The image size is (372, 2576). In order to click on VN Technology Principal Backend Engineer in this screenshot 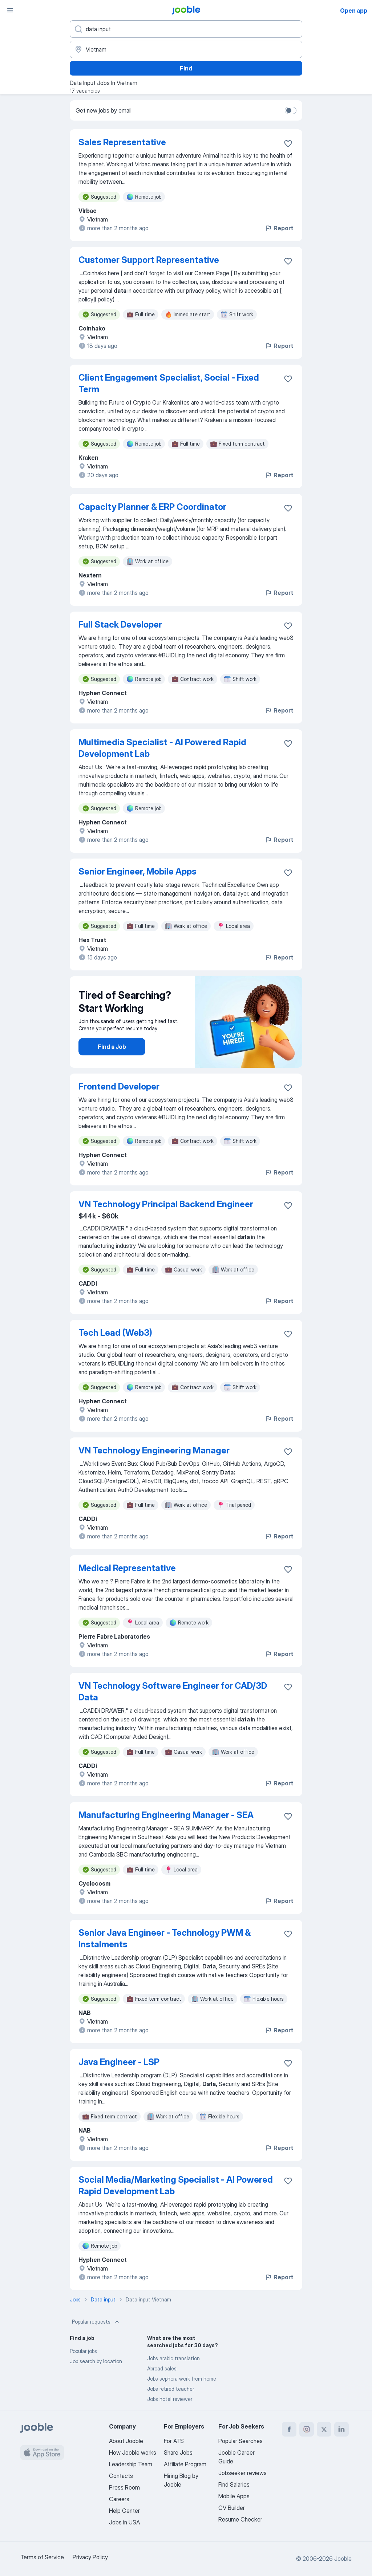, I will do `click(165, 1204)`.